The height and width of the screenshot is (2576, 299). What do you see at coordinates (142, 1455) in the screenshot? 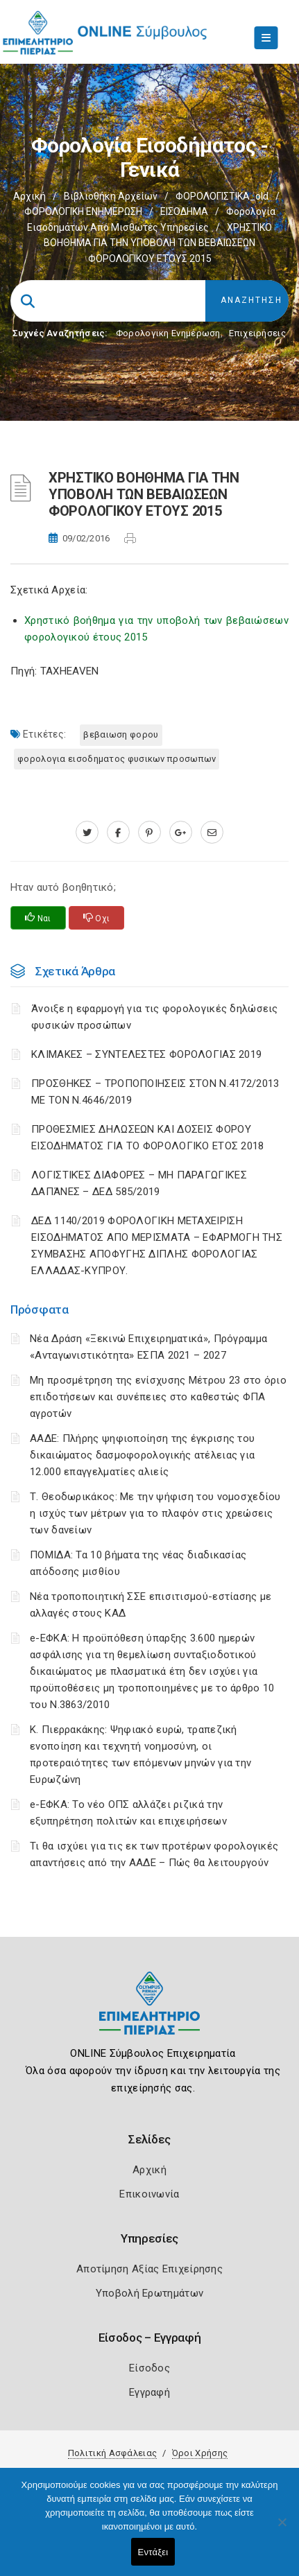
I see `ΑΑΔΕ: Πλήρης ψηφιοποίηση της έγκρισης του δικαιώματος δασμοφορολογικής ατέλειας για 12.000 επαγγελματίες αλιείς` at bounding box center [142, 1455].